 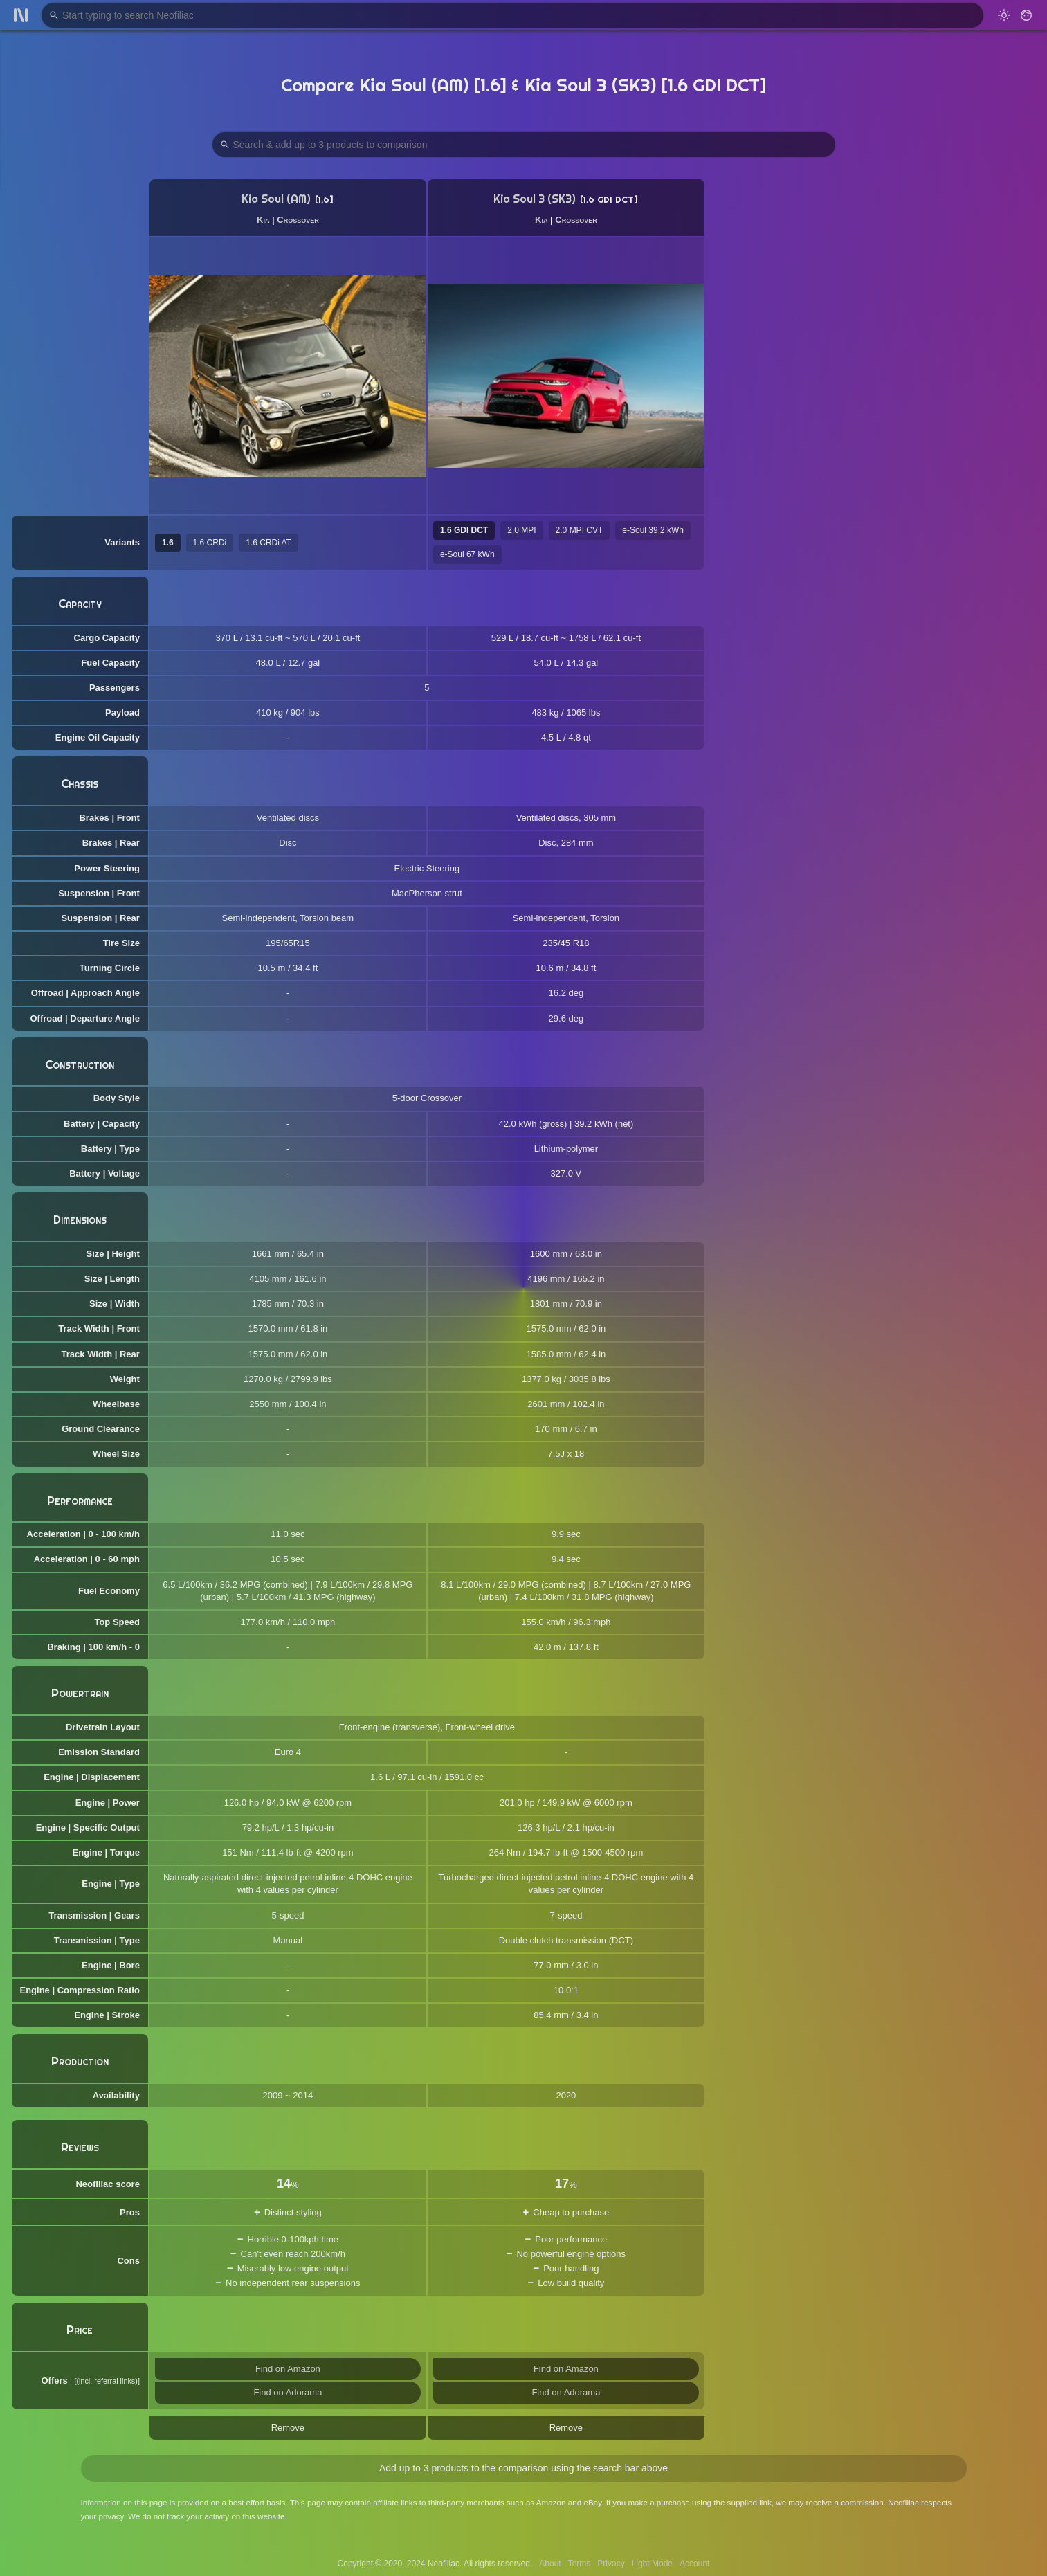 What do you see at coordinates (287, 2392) in the screenshot?
I see `Find on Adorama` at bounding box center [287, 2392].